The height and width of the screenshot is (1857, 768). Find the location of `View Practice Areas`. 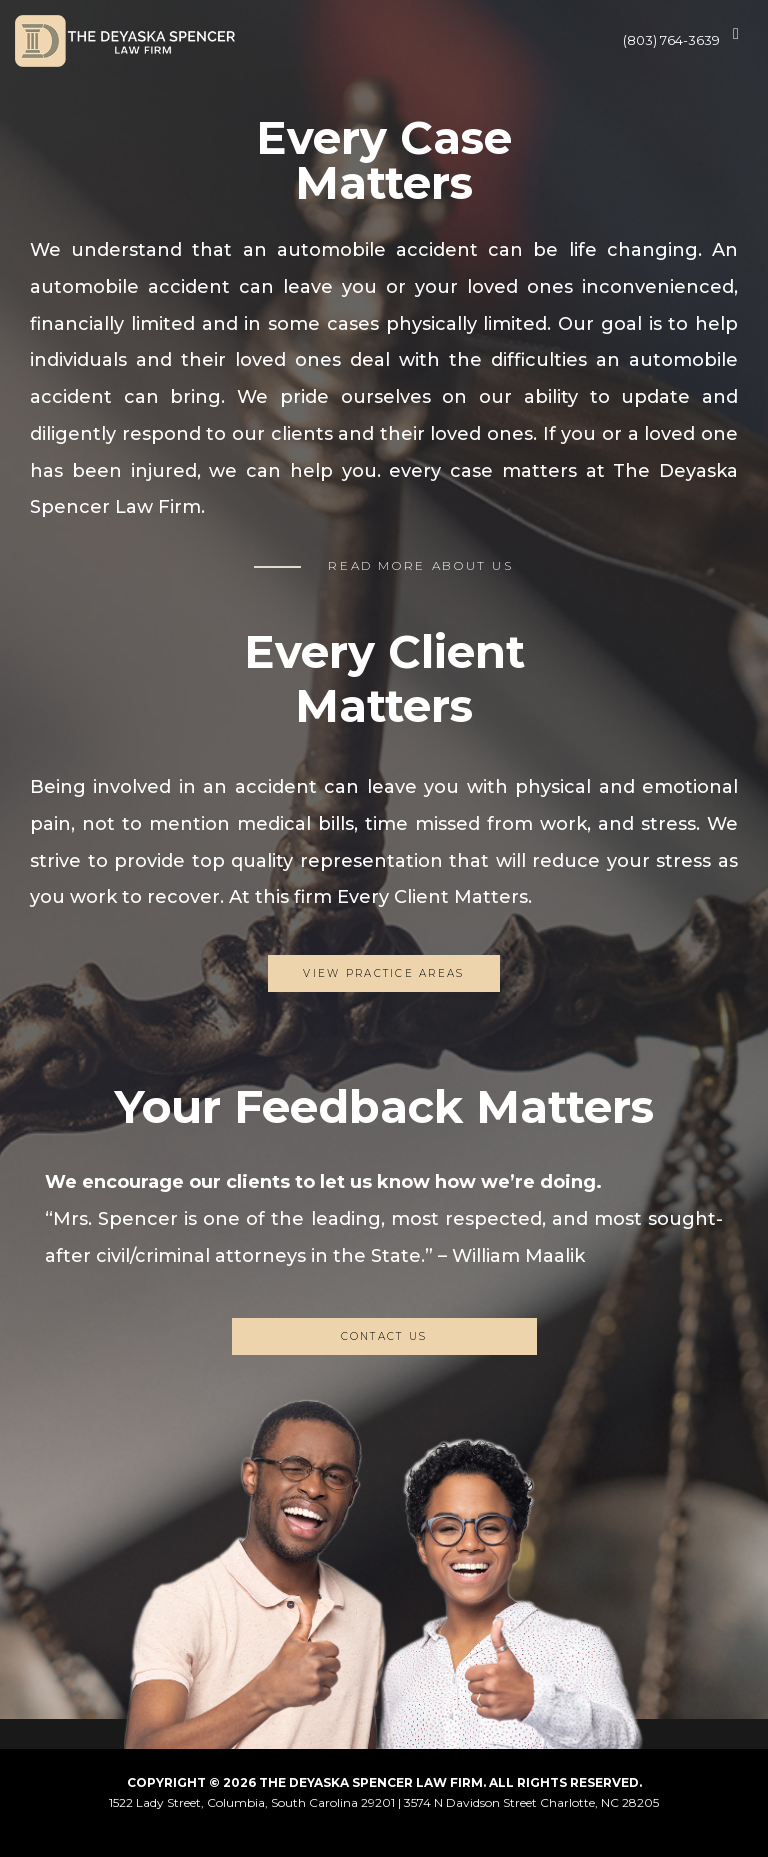

View Practice Areas is located at coordinates (383, 973).